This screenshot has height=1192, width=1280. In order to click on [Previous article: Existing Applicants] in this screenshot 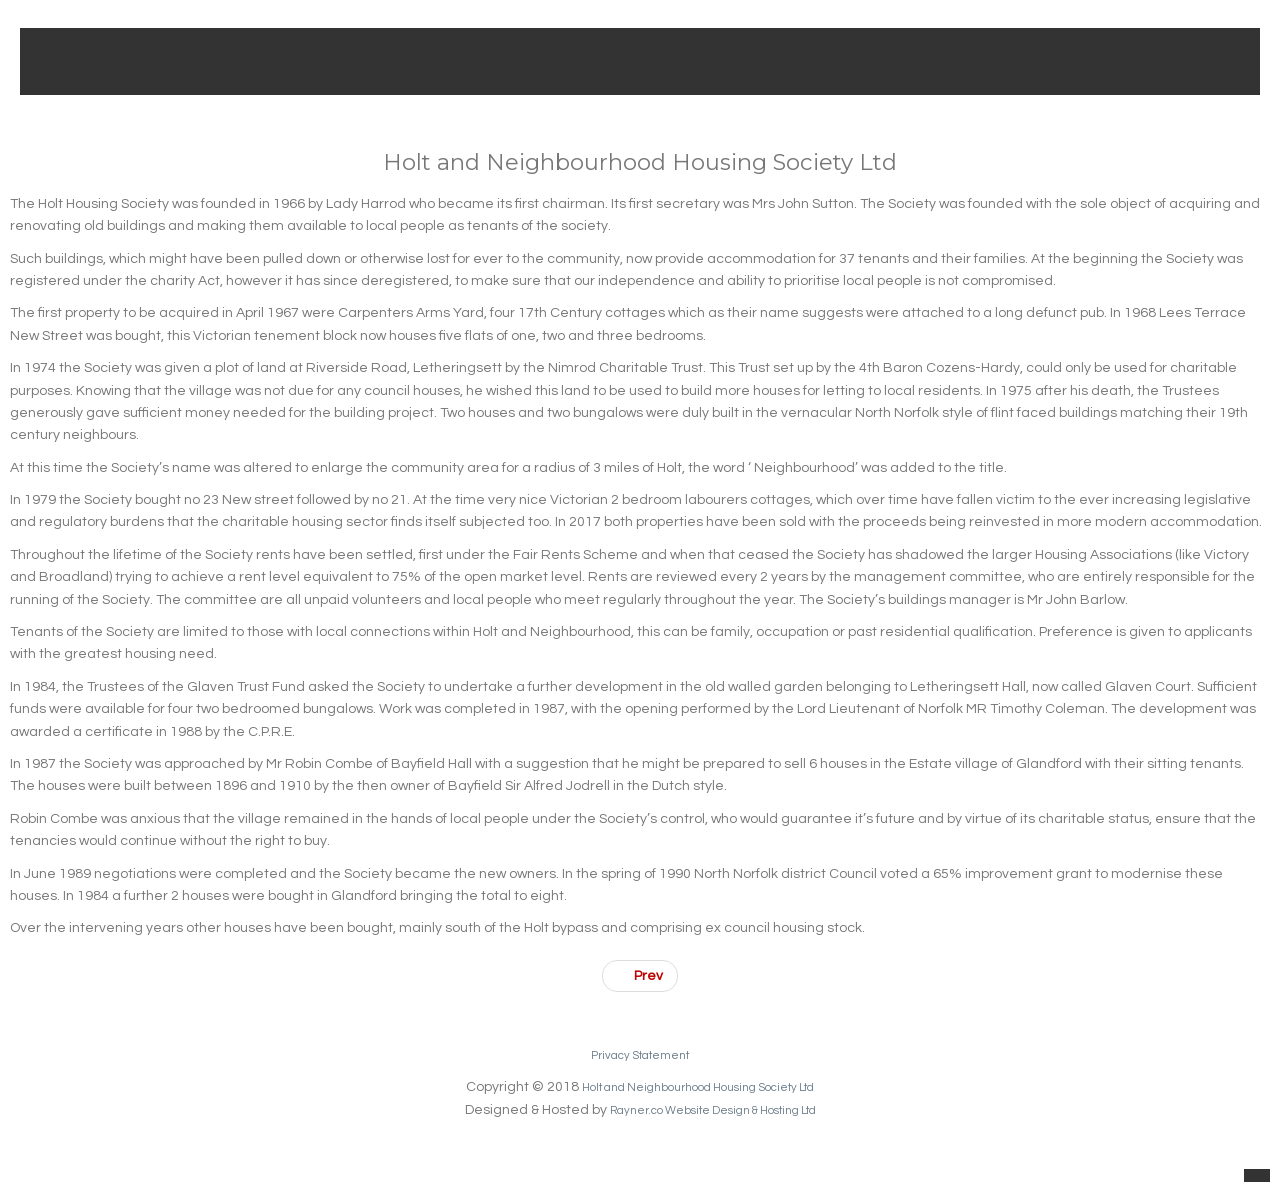, I will do `click(640, 976)`.